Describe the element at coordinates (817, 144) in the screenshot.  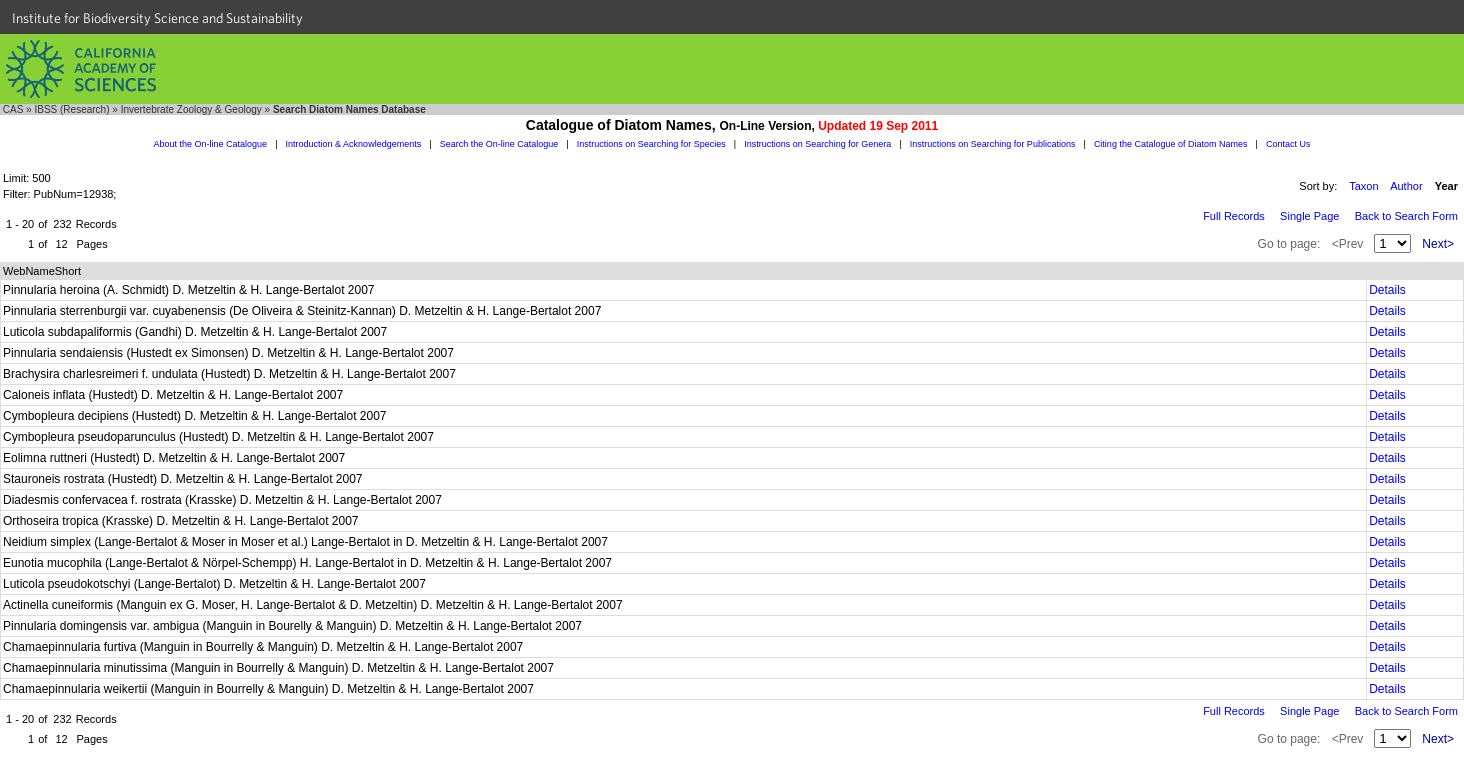
I see `Instructions on Searching for Genera` at that location.